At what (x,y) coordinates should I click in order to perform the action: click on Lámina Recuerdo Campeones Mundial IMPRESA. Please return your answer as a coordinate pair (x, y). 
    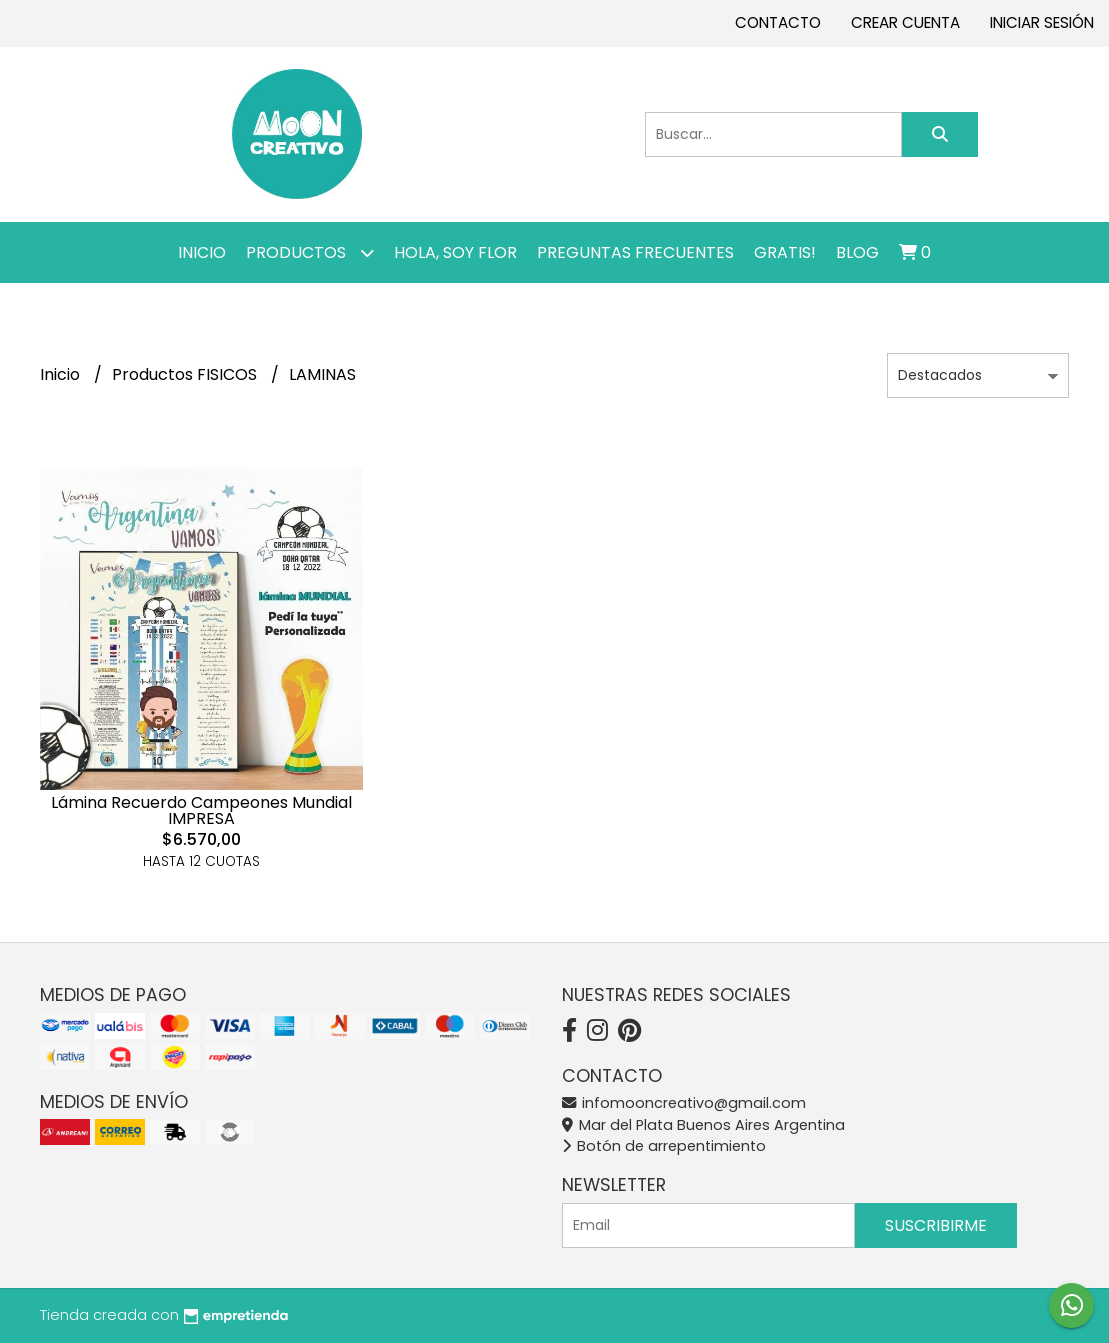
    Looking at the image, I should click on (201, 810).